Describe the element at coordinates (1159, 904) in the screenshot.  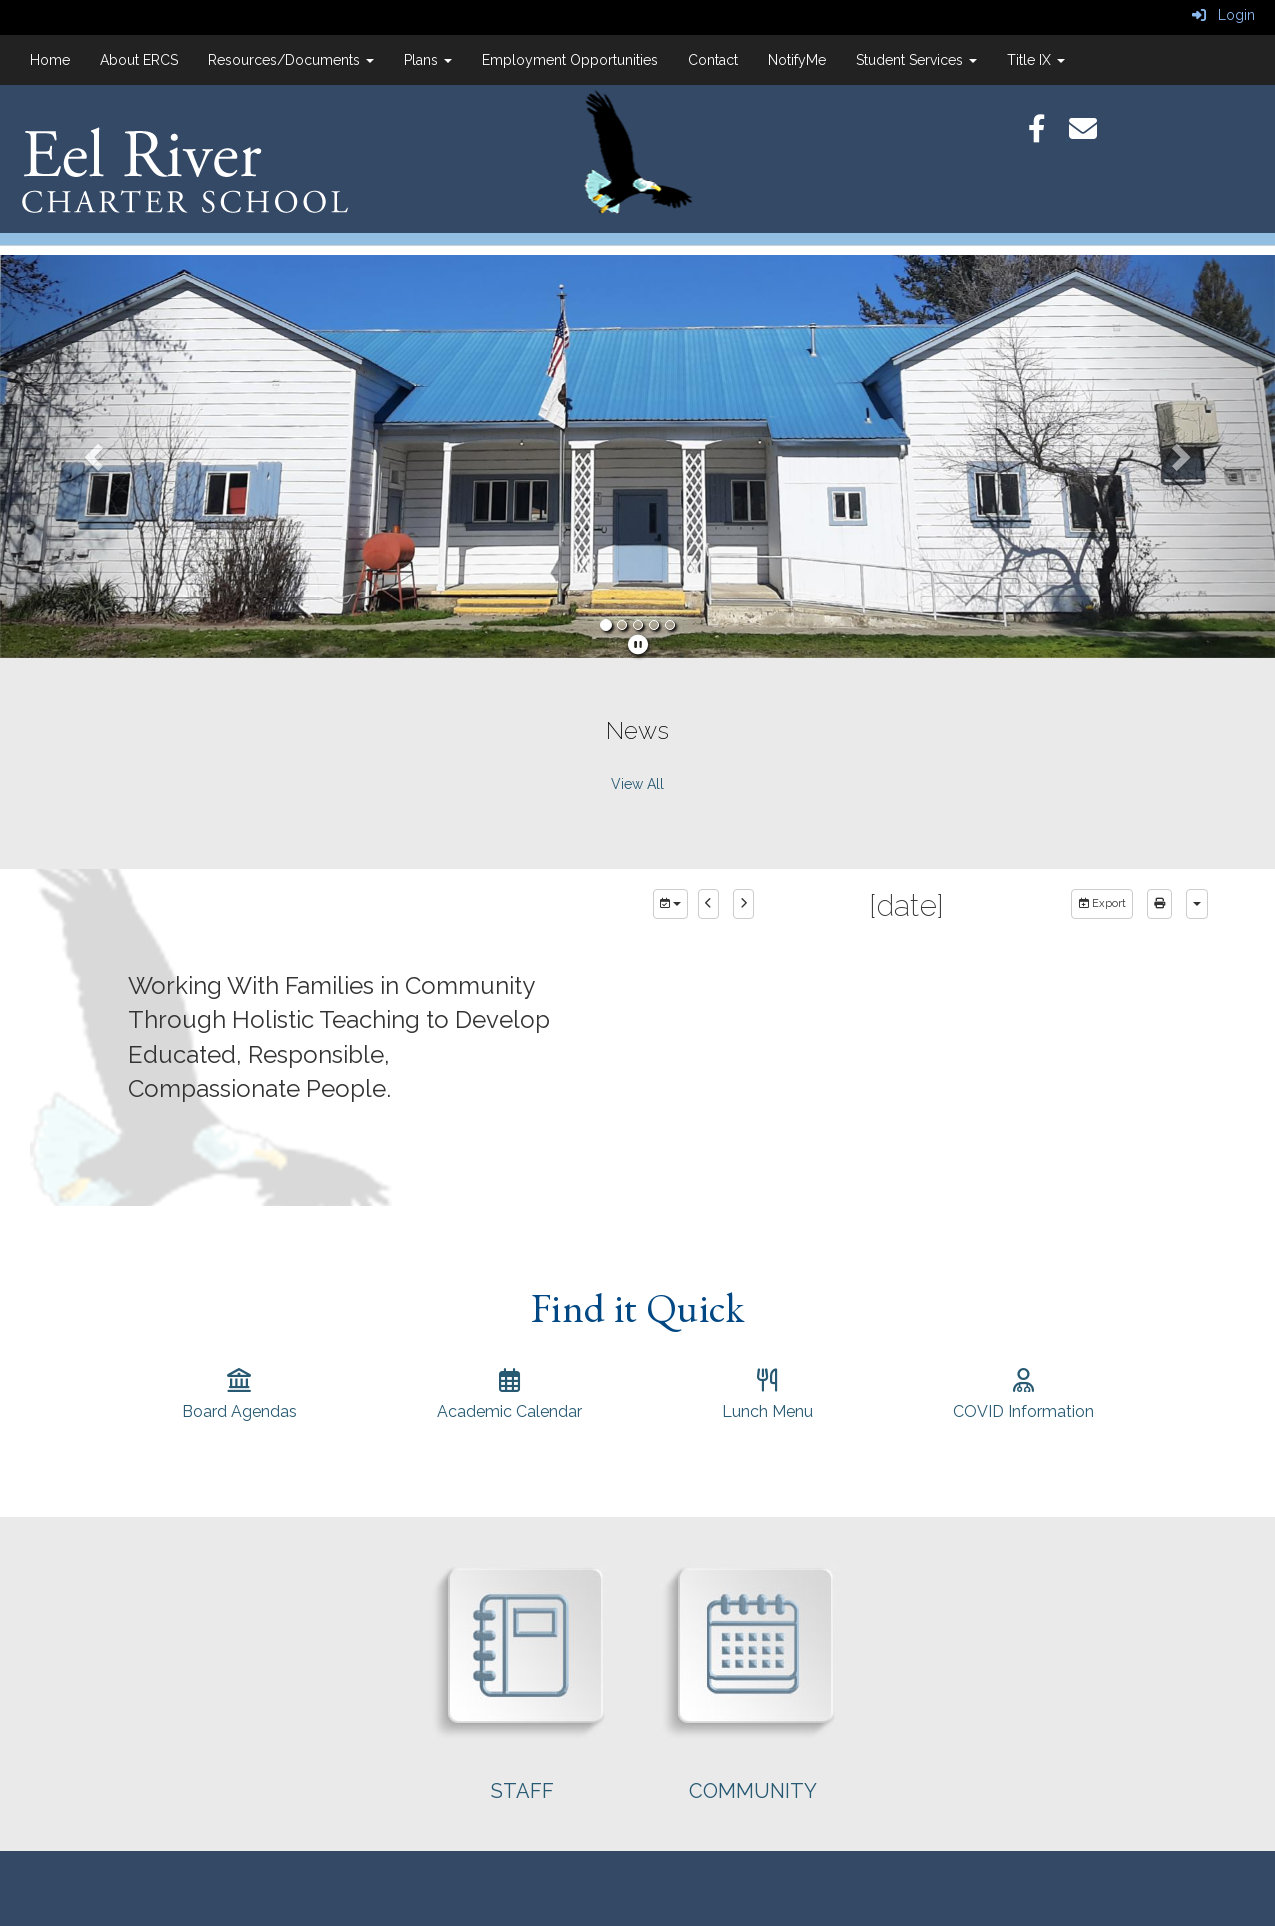
I see `[print]` at that location.